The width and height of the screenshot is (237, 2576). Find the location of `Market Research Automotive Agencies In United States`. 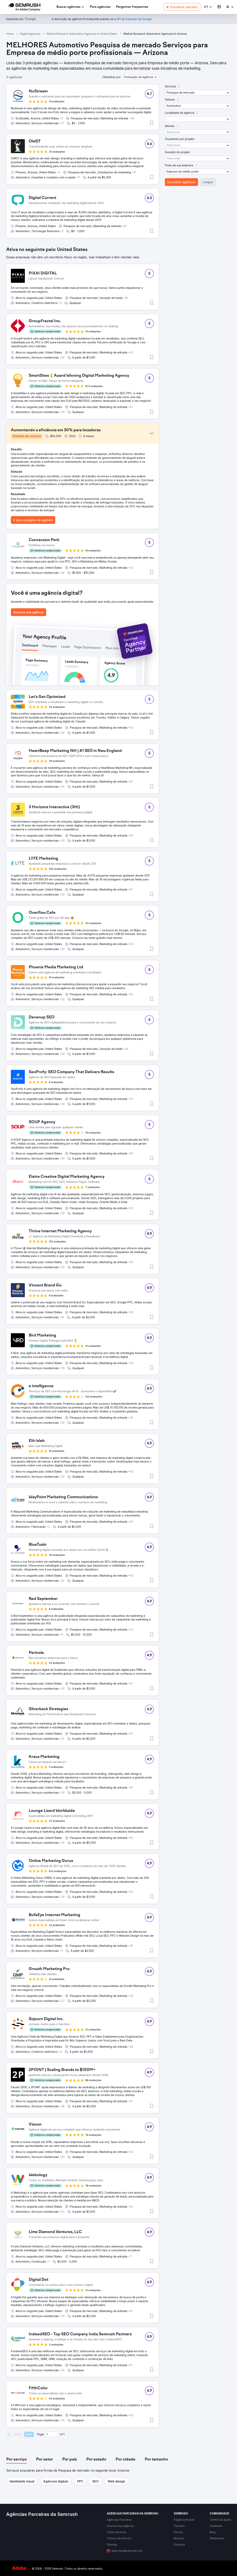

Market Research Automotive Agencies In United States is located at coordinates (82, 33).